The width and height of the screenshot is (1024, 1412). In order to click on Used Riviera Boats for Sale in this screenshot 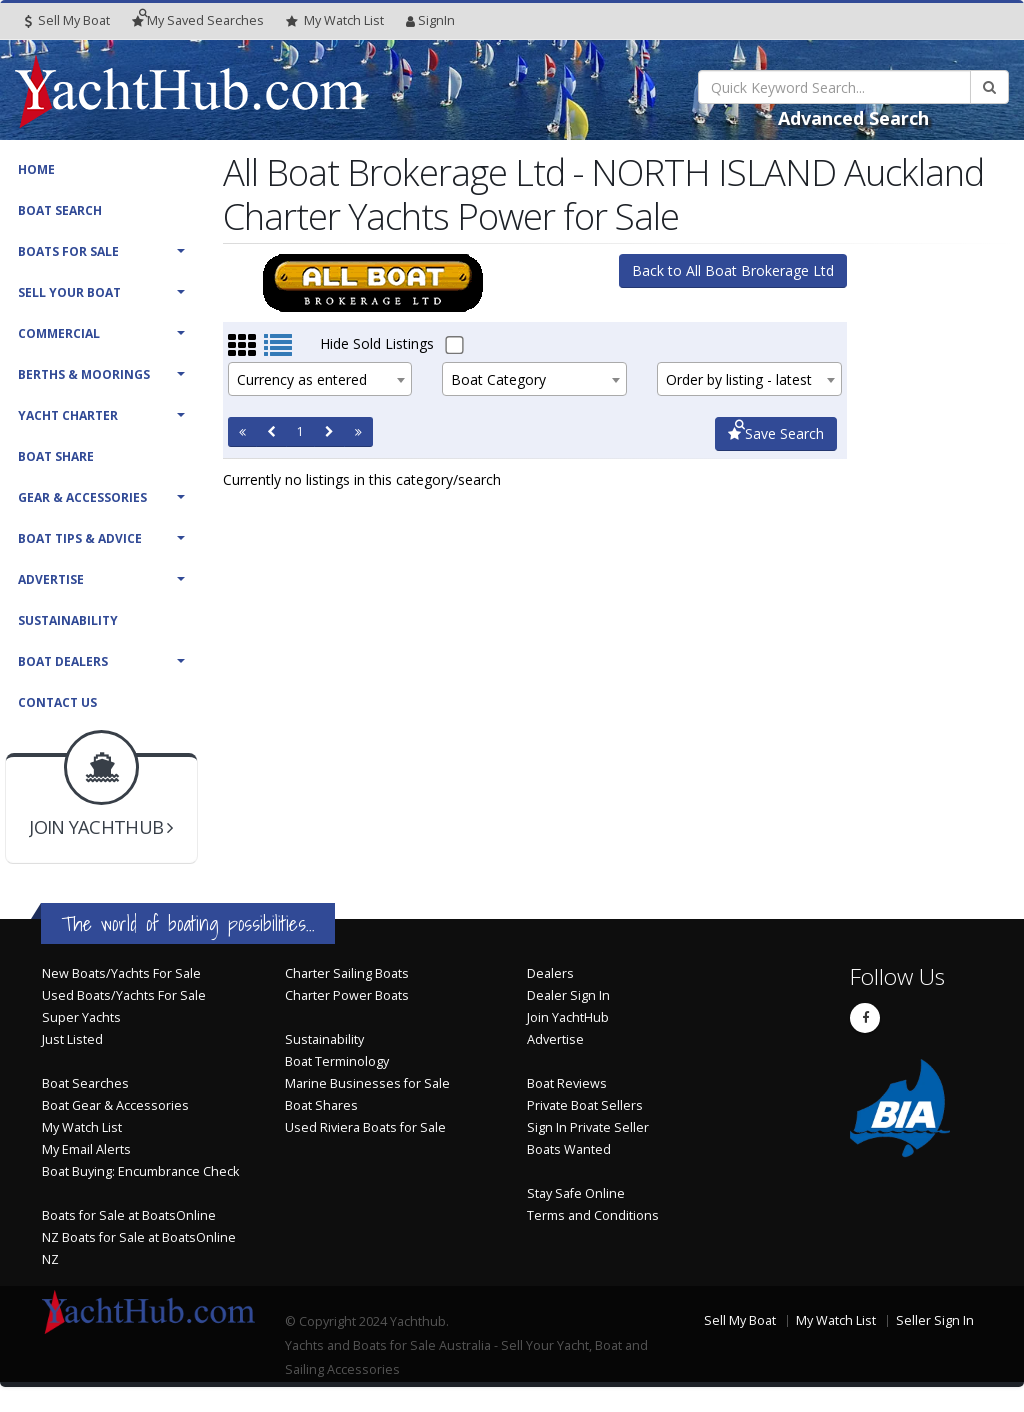, I will do `click(365, 1127)`.